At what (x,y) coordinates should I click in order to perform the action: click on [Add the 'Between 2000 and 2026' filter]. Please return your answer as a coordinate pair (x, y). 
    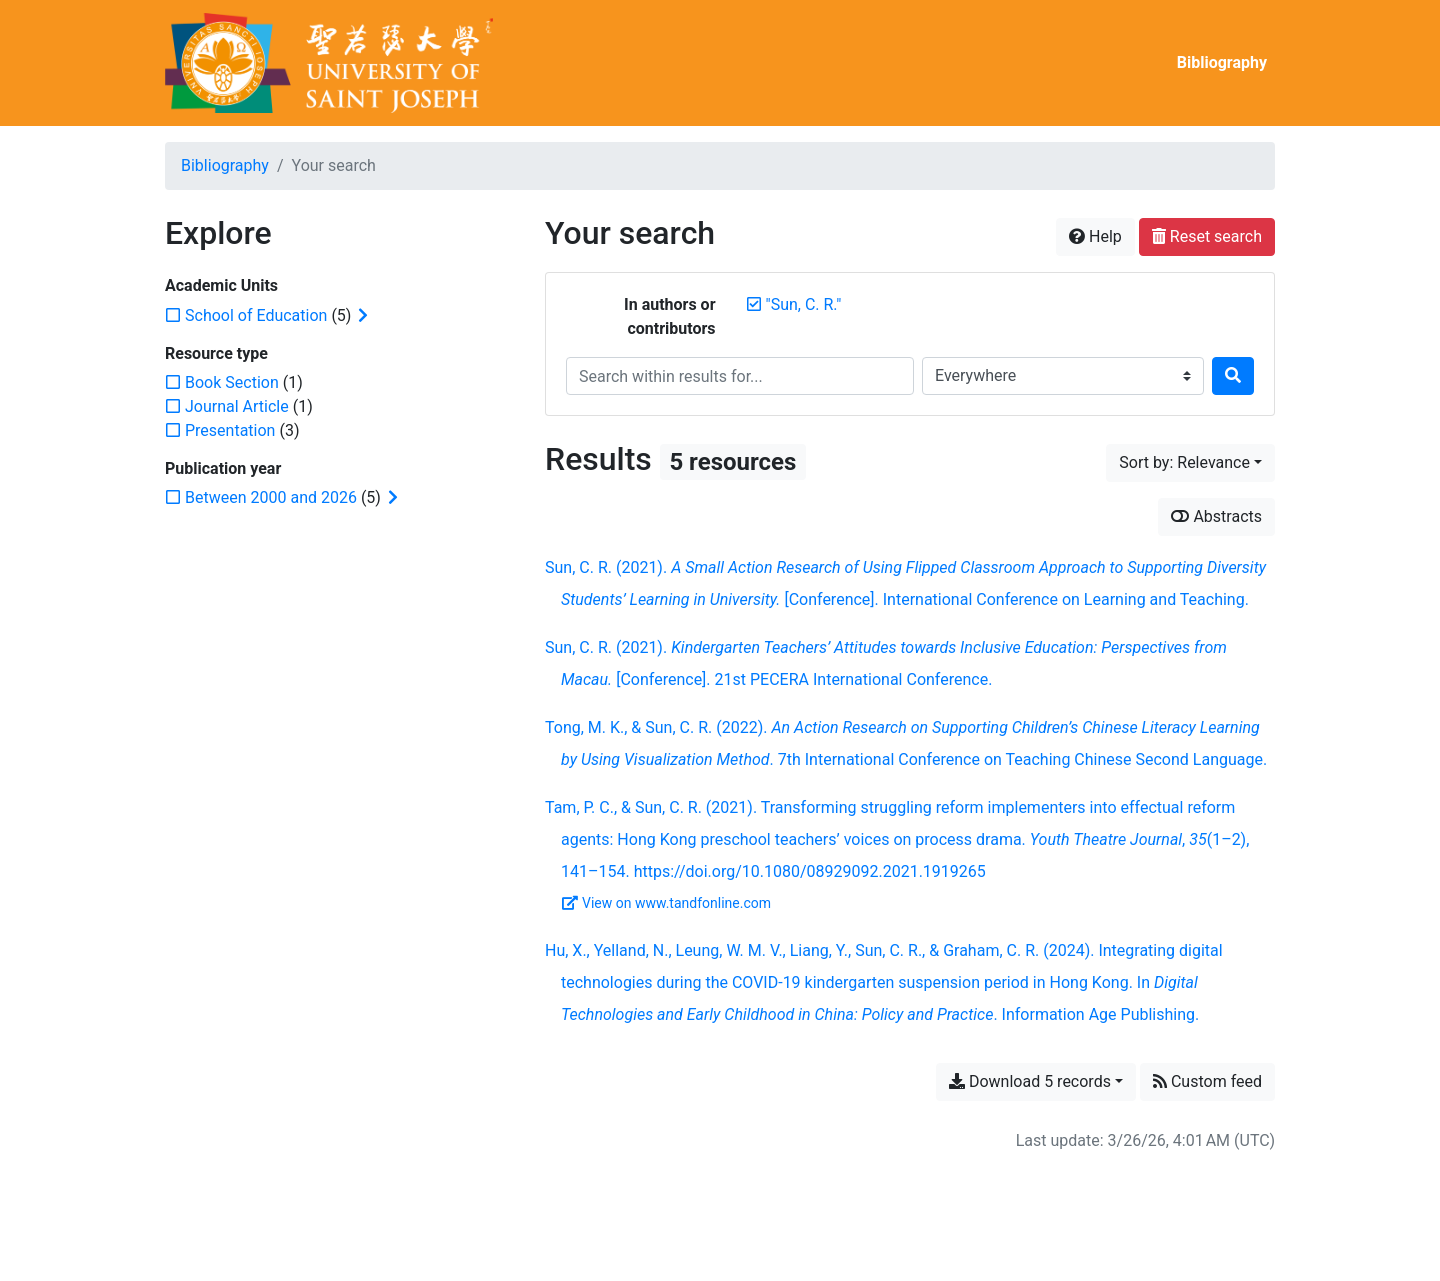
    Looking at the image, I should click on (271, 497).